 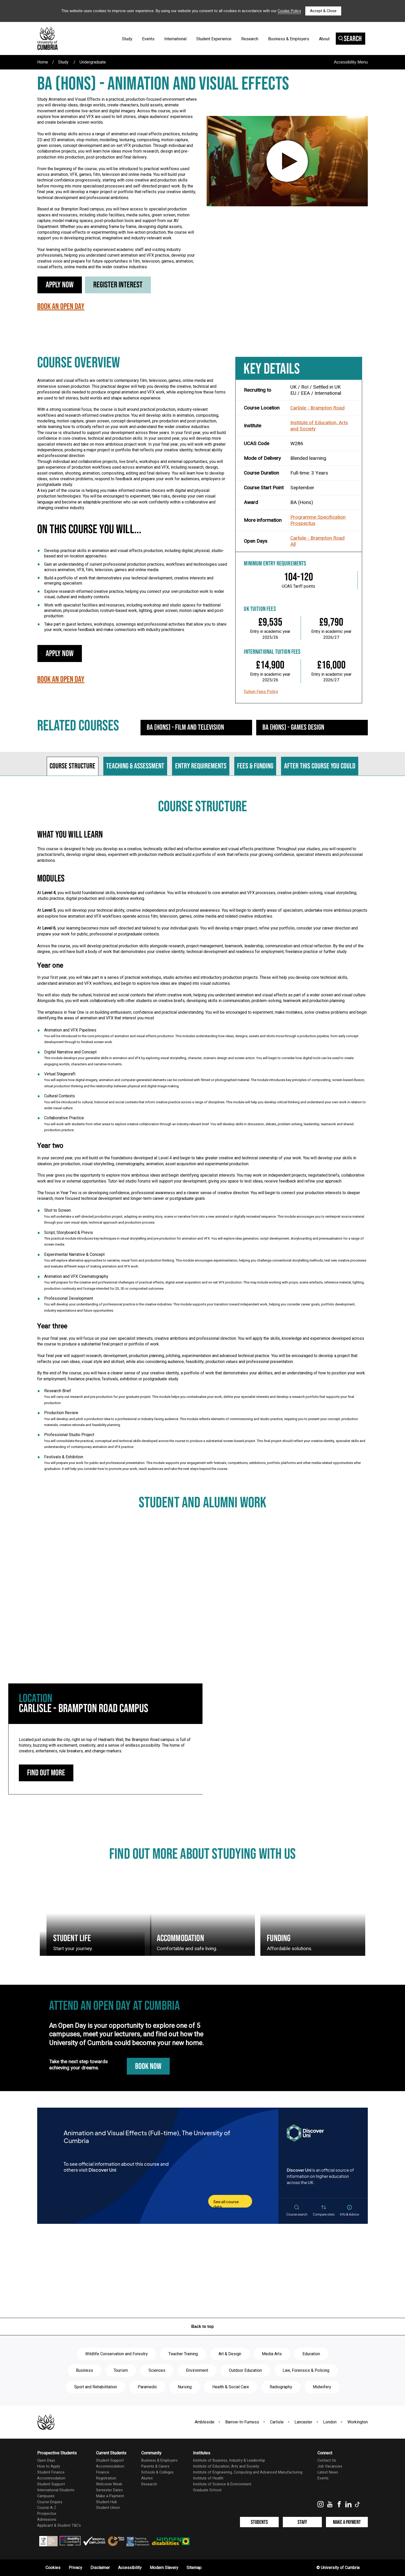 I want to click on Outdoor Education, so click(x=245, y=2370).